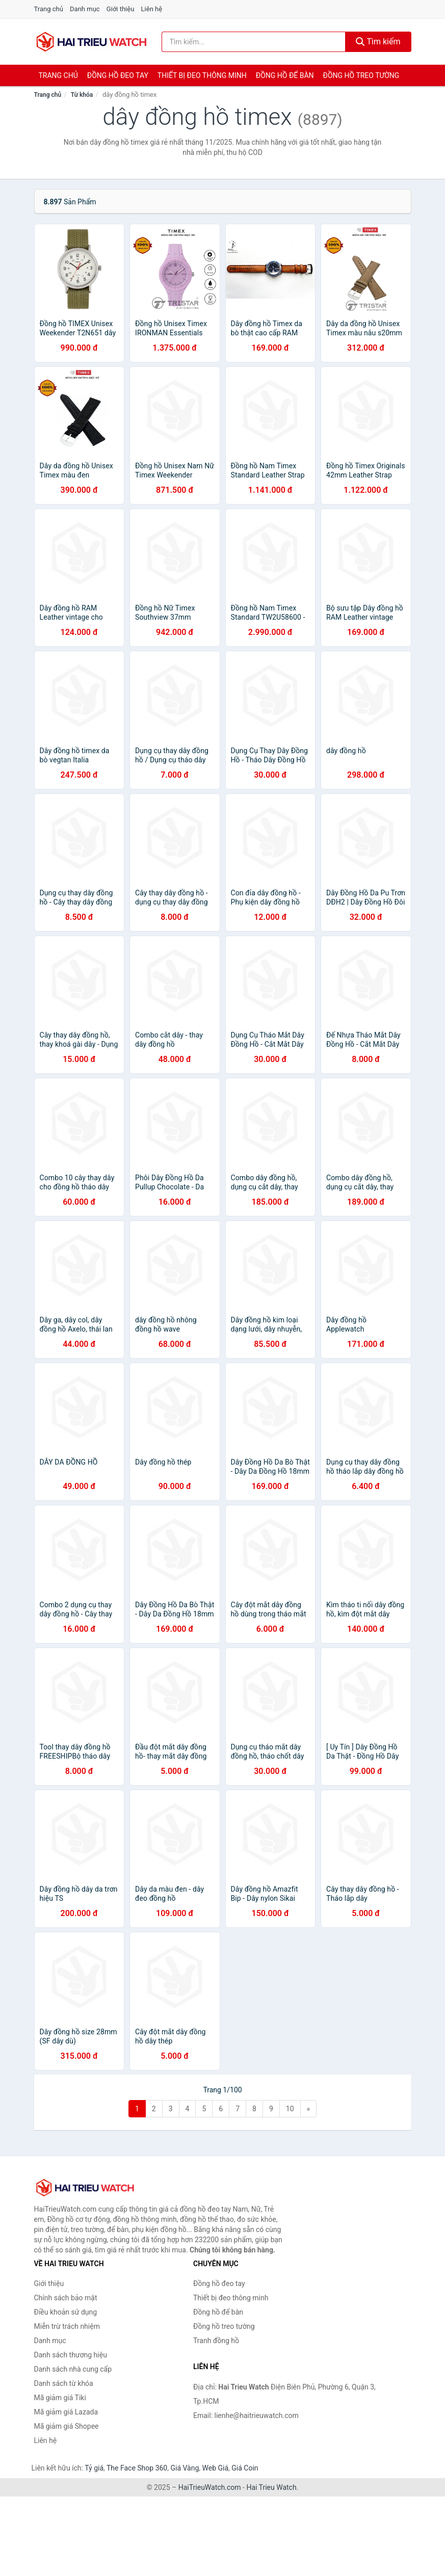 Image resolution: width=445 pixels, height=2576 pixels. Describe the element at coordinates (202, 75) in the screenshot. I see `Thiết bị đeo thông minh` at that location.